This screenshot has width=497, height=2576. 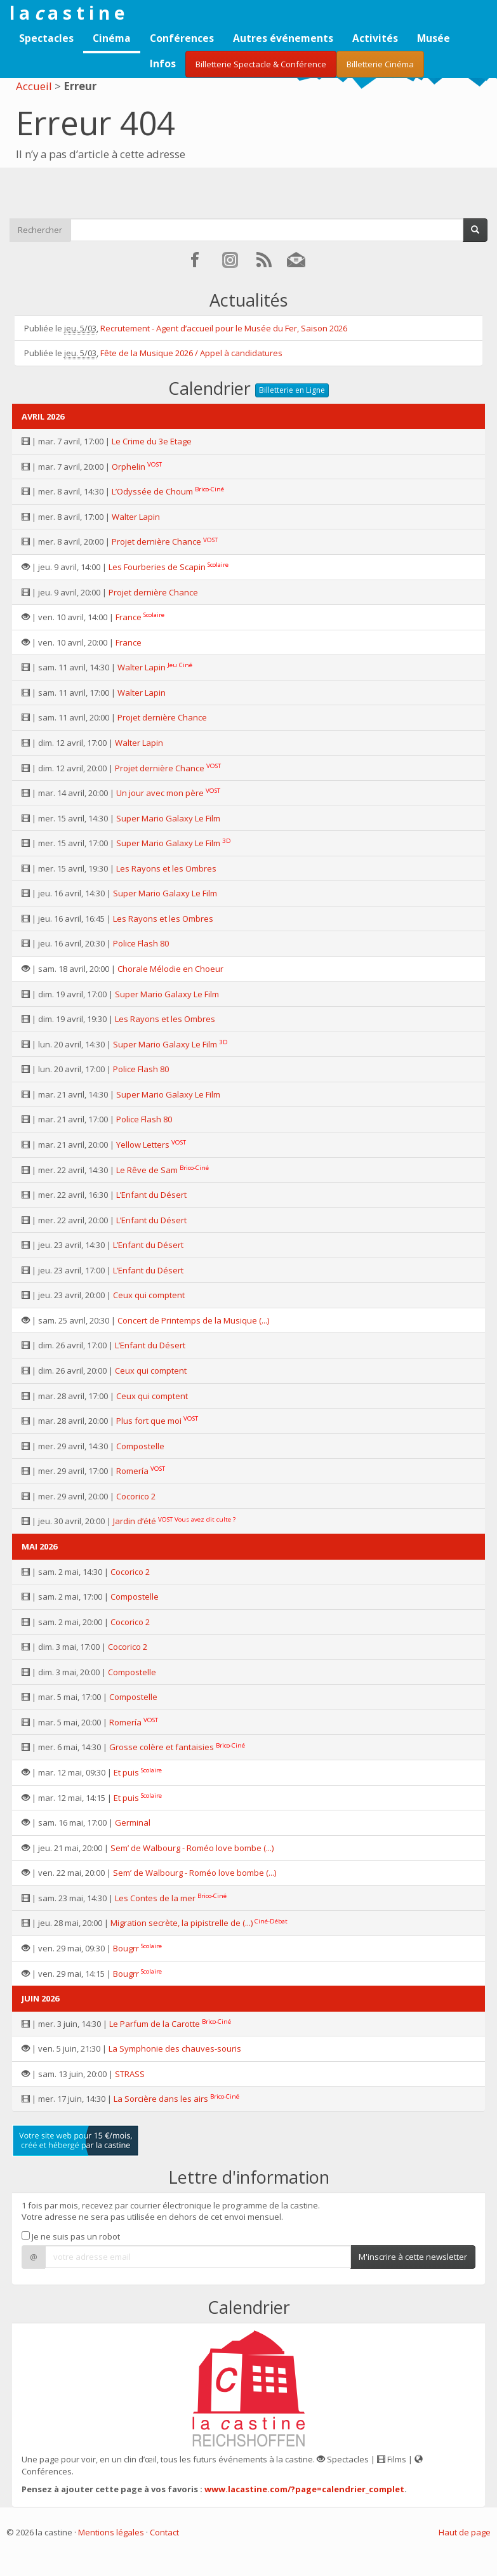 I want to click on Plus fort que moi, so click(x=149, y=1420).